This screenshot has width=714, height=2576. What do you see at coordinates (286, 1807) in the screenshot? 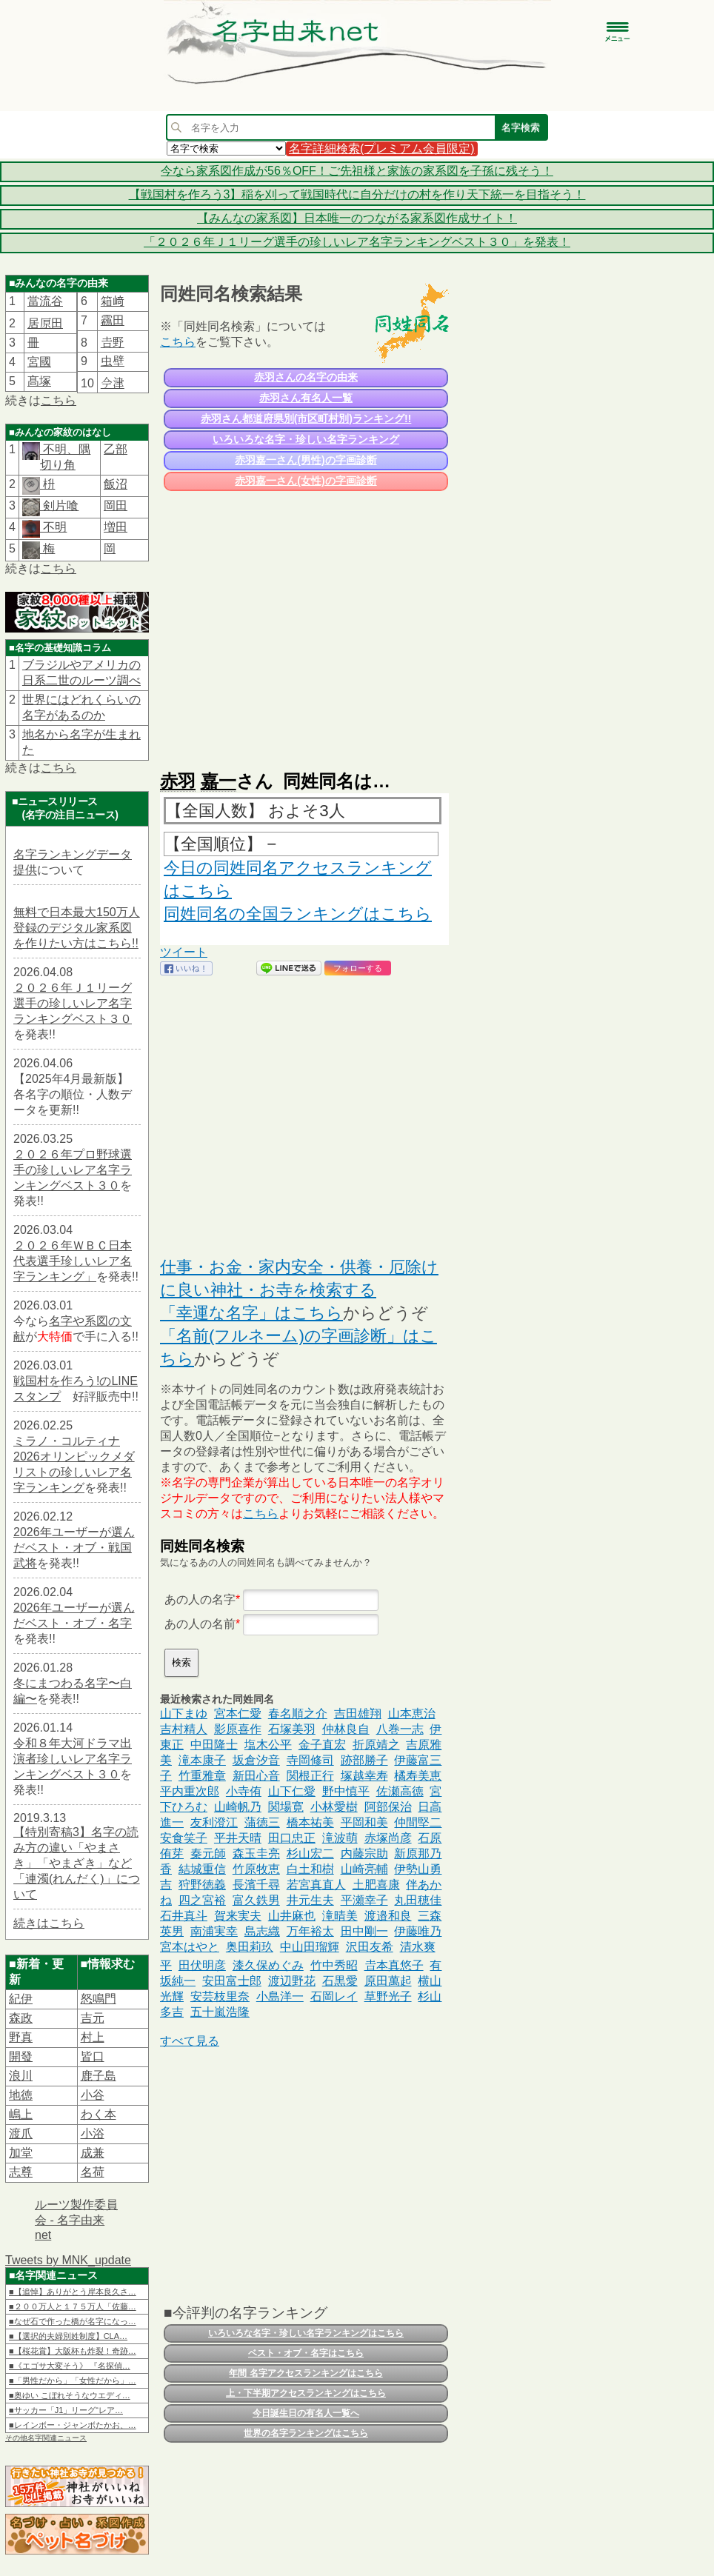
I see `関場寛` at bounding box center [286, 1807].